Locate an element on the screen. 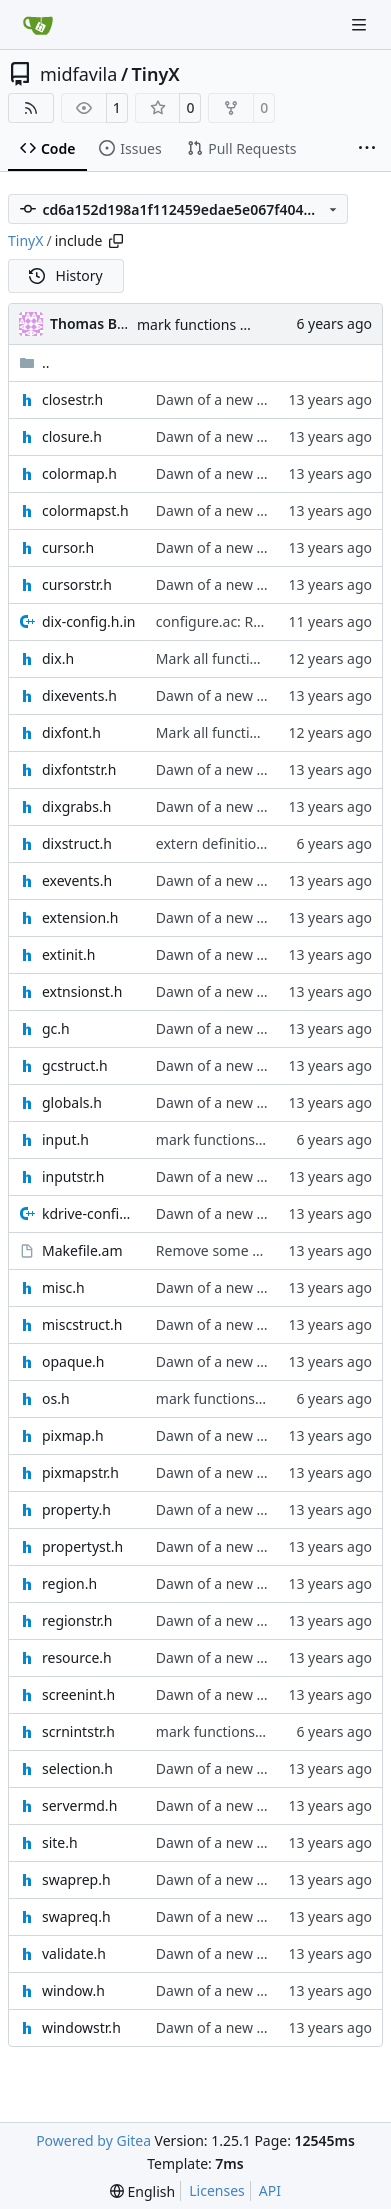 The image size is (391, 2209). TinyX is located at coordinates (156, 74).